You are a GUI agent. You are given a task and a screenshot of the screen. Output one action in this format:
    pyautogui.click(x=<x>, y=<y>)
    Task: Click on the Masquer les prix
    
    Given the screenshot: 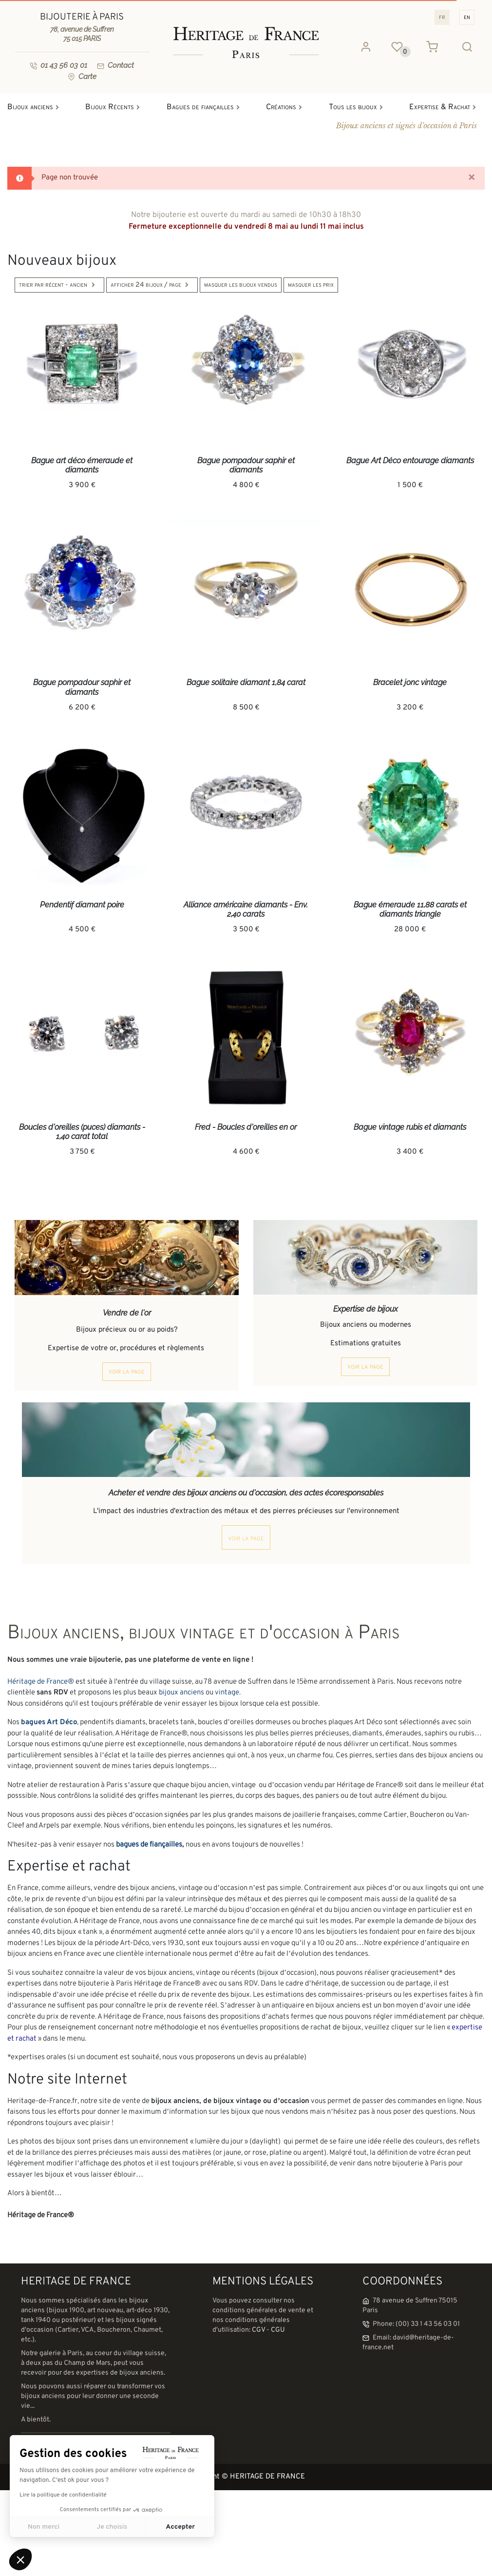 What is the action you would take?
    pyautogui.click(x=311, y=285)
    